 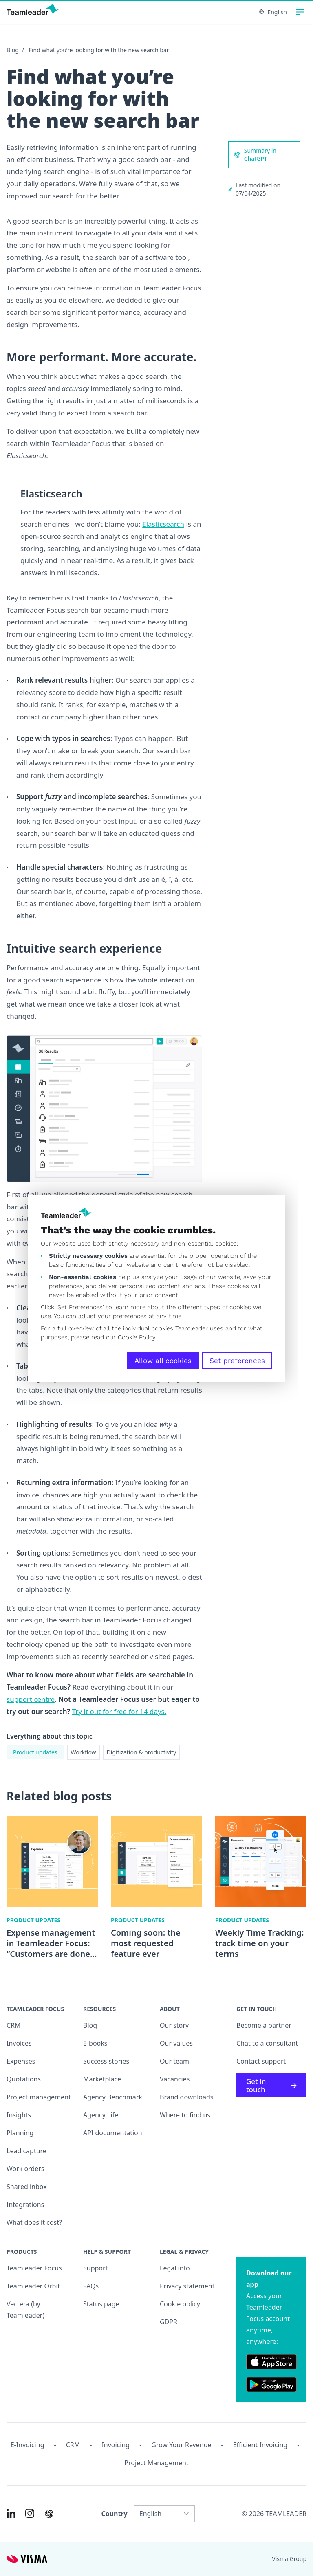 I want to click on Vectera (by Teamleader), so click(x=25, y=2309).